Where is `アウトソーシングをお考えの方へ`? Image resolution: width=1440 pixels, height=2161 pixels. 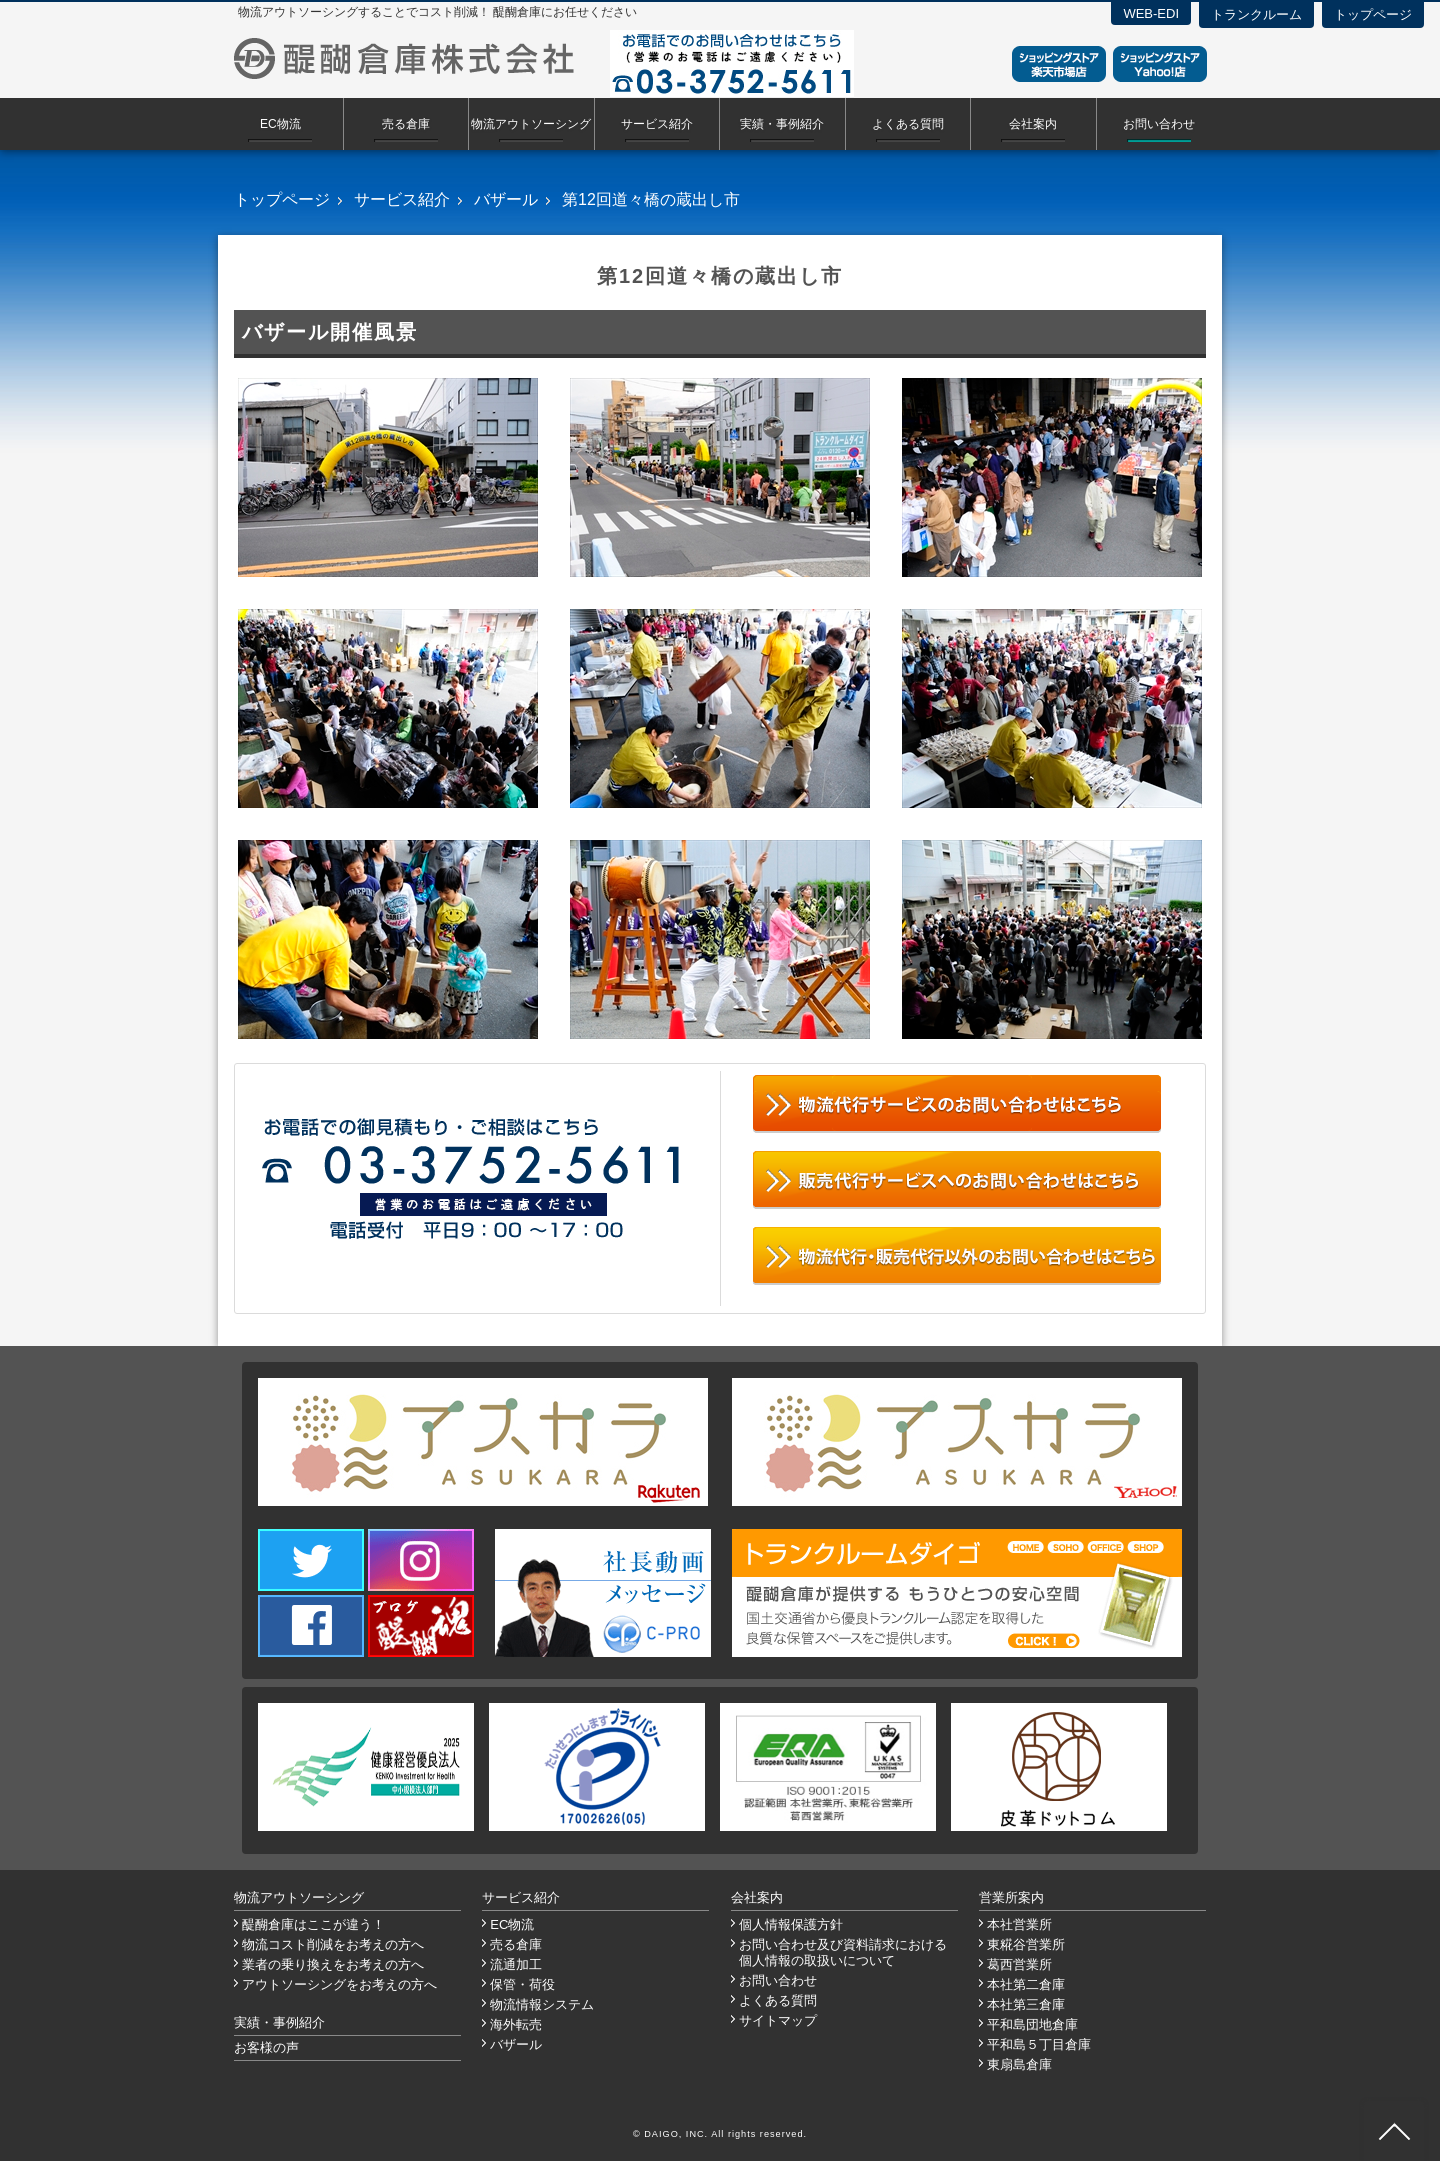
アウトソーシングをお考えの方へ is located at coordinates (339, 1984).